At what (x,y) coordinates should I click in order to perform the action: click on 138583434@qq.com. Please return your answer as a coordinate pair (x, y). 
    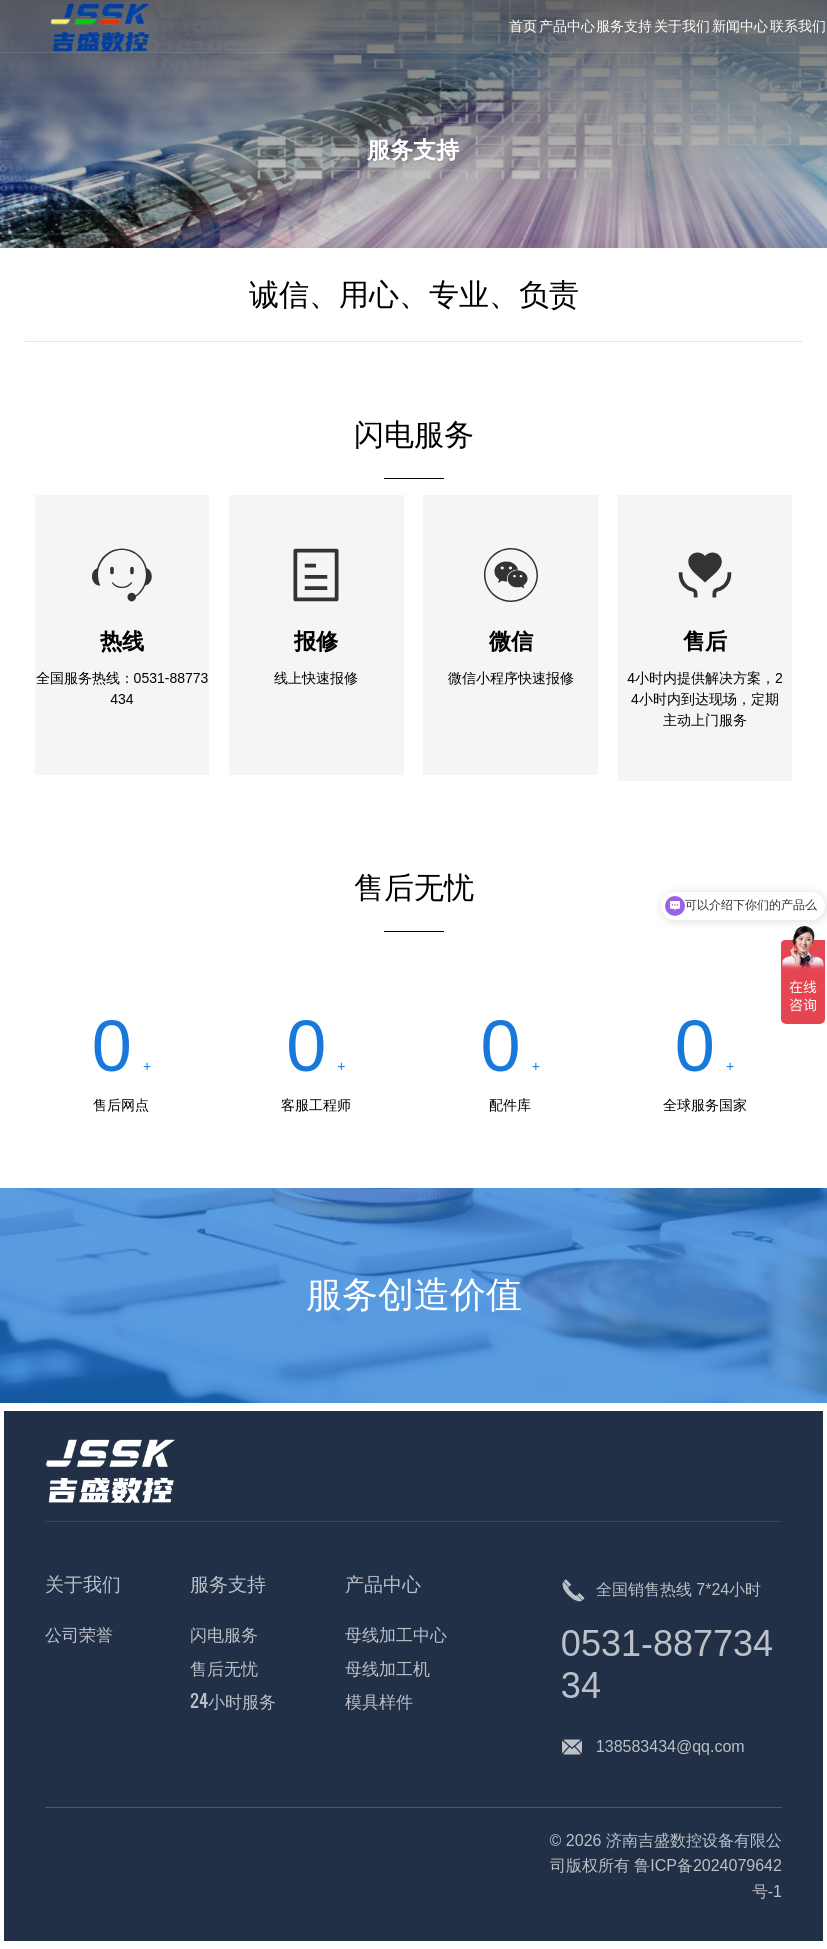
    Looking at the image, I should click on (670, 1746).